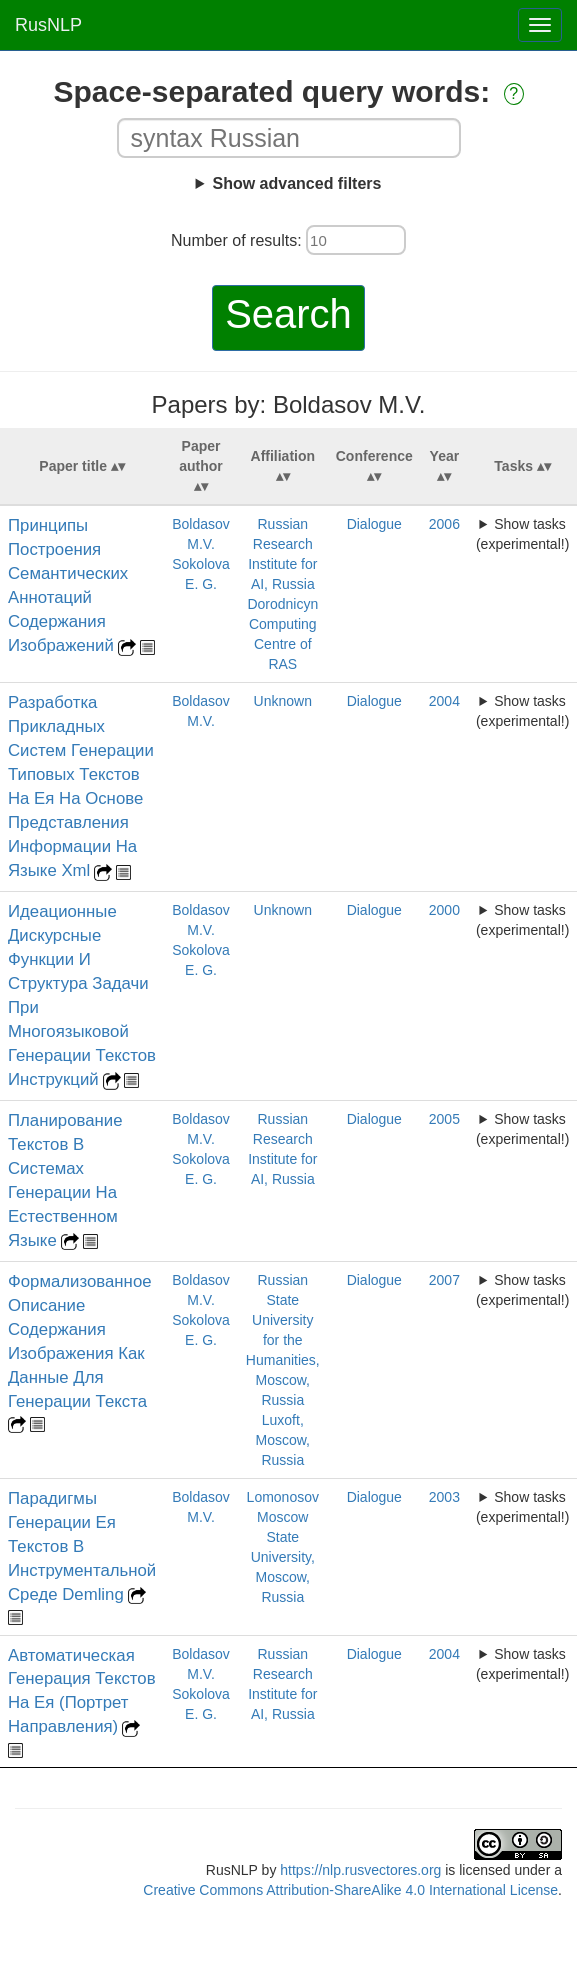  I want to click on 2000, so click(444, 910).